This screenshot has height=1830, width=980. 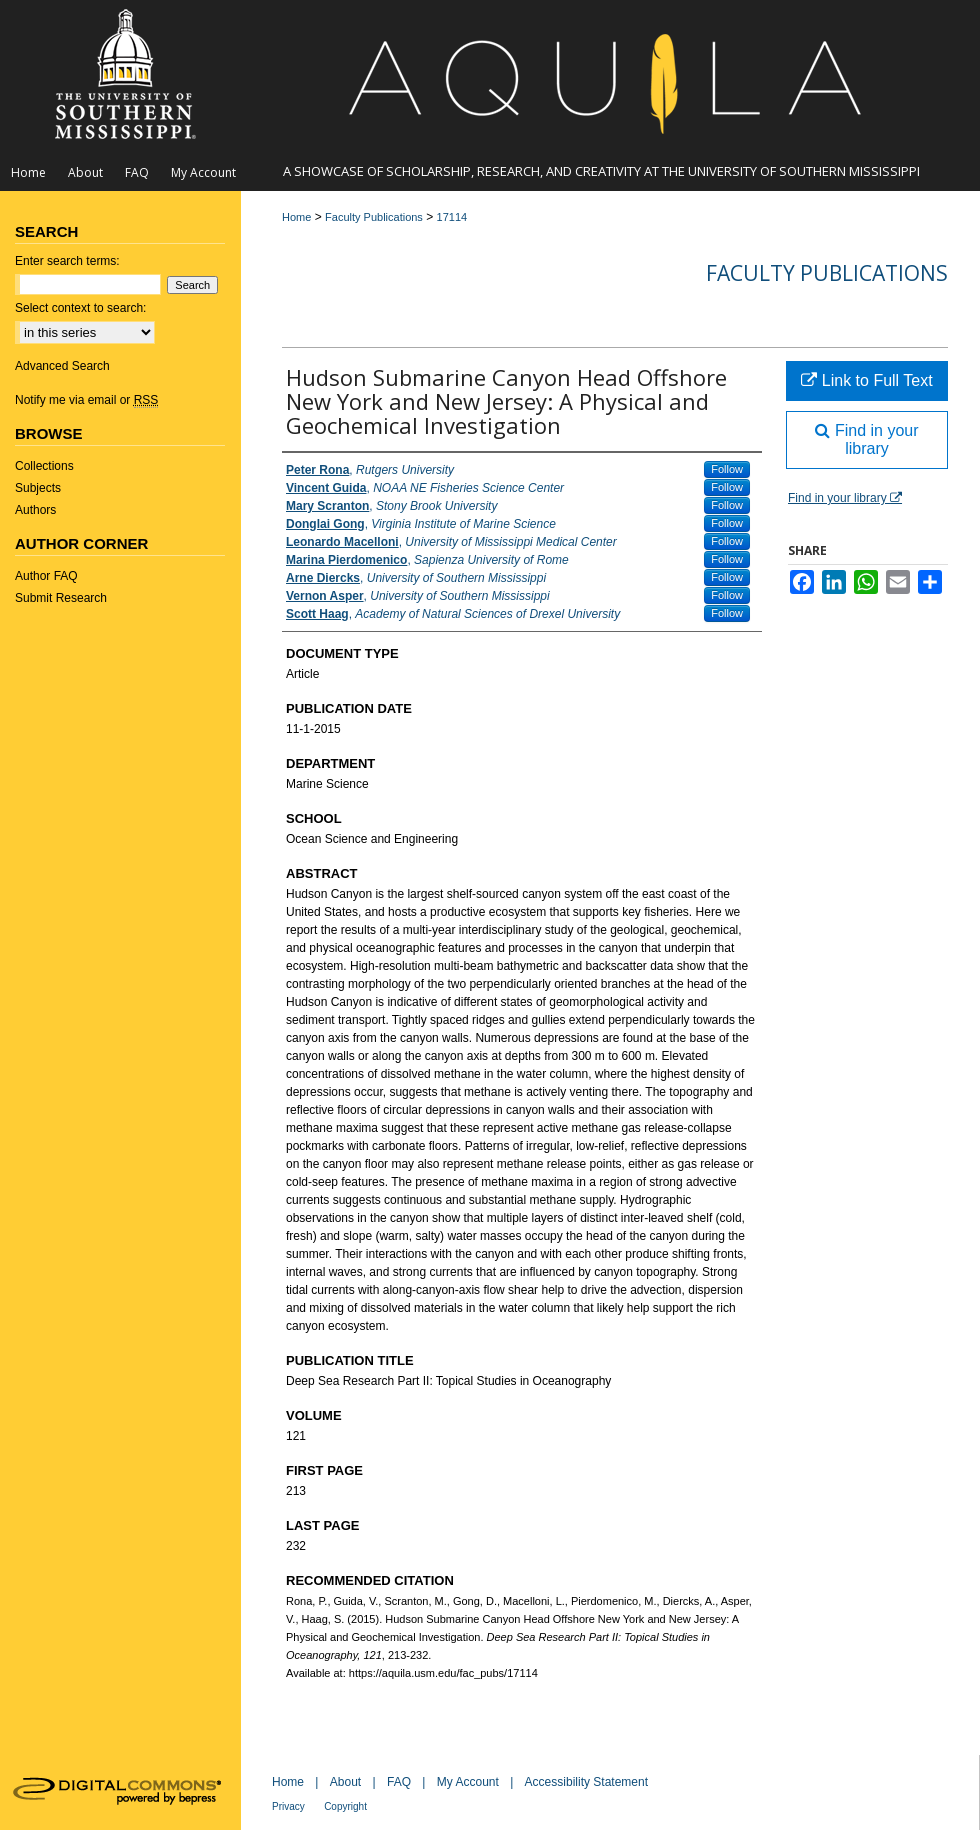 What do you see at coordinates (345, 1806) in the screenshot?
I see `Copyright` at bounding box center [345, 1806].